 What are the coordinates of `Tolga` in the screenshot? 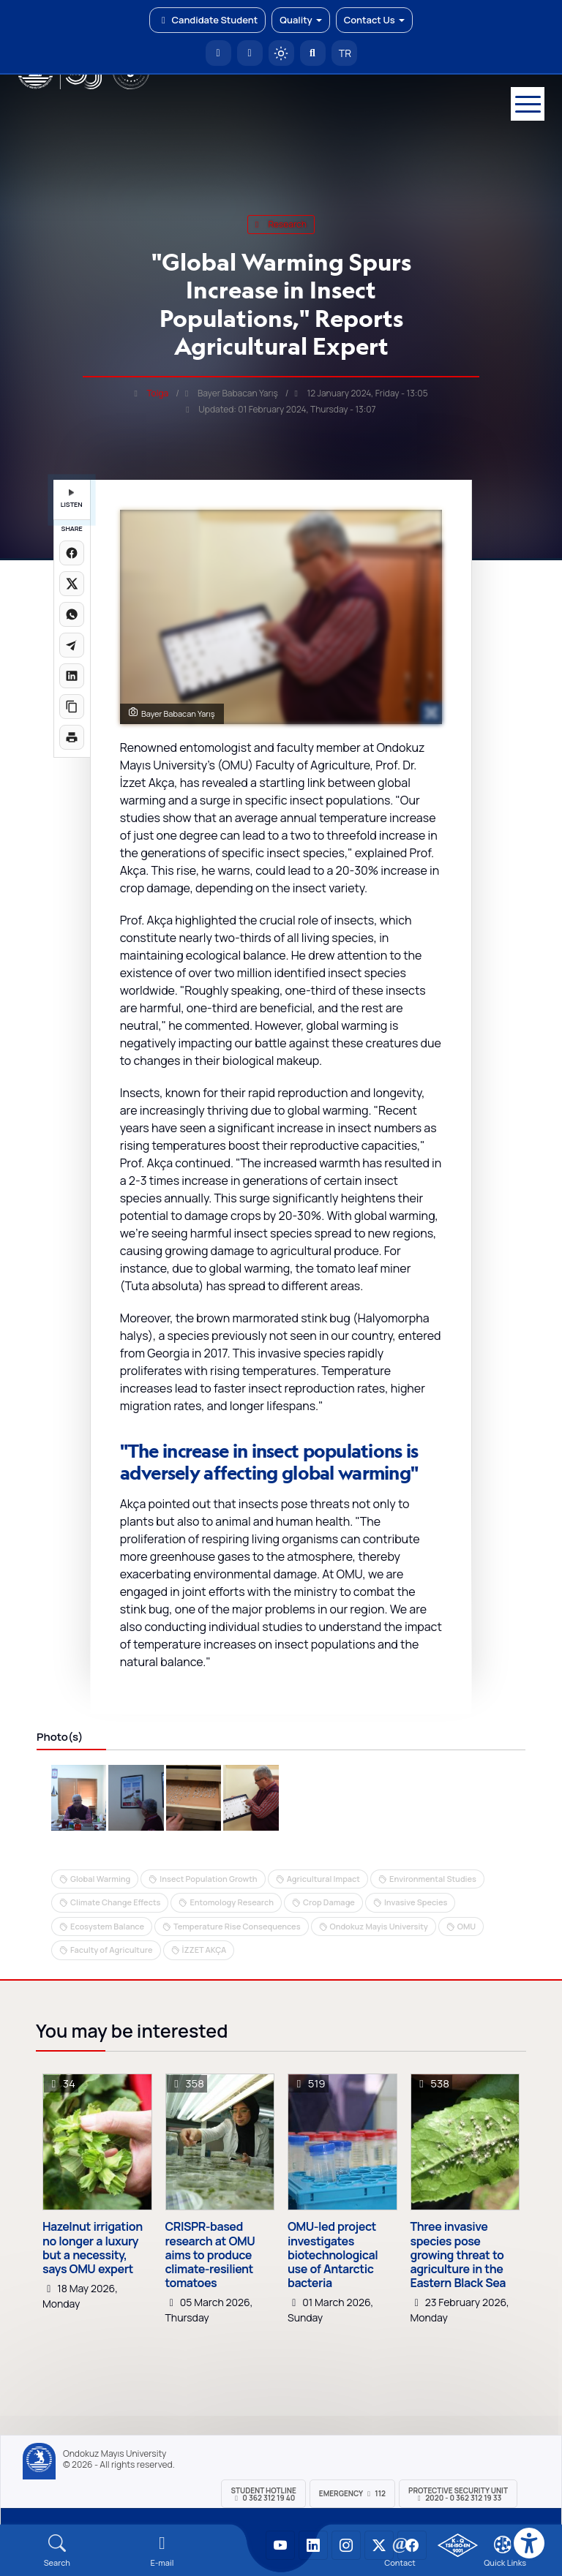 It's located at (157, 393).